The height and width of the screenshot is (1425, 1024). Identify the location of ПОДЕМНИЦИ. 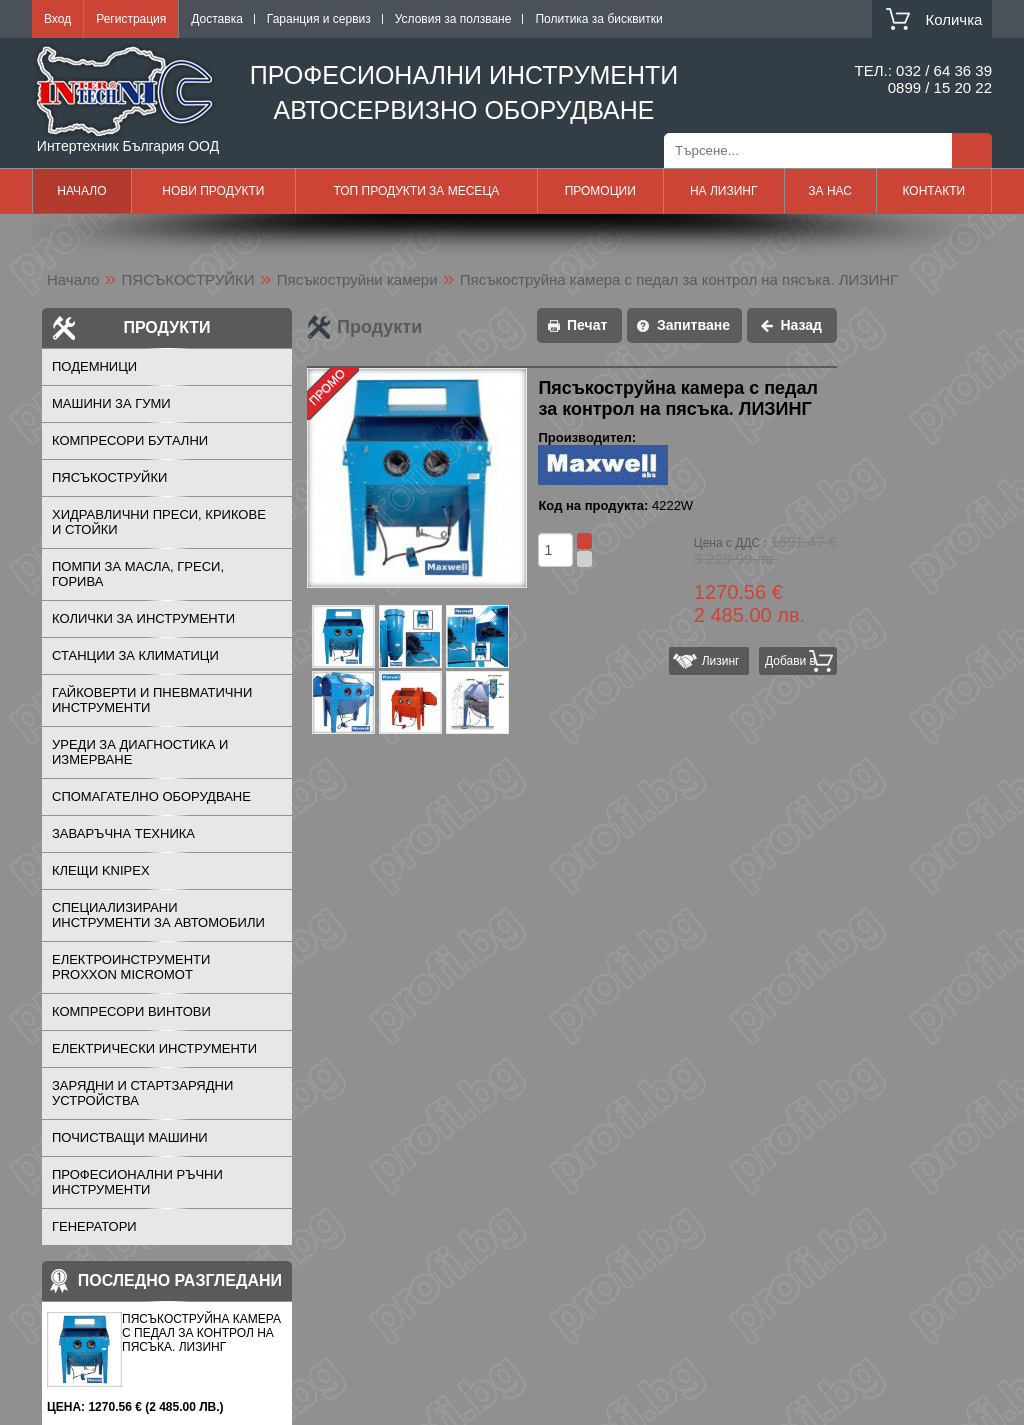
(94, 366).